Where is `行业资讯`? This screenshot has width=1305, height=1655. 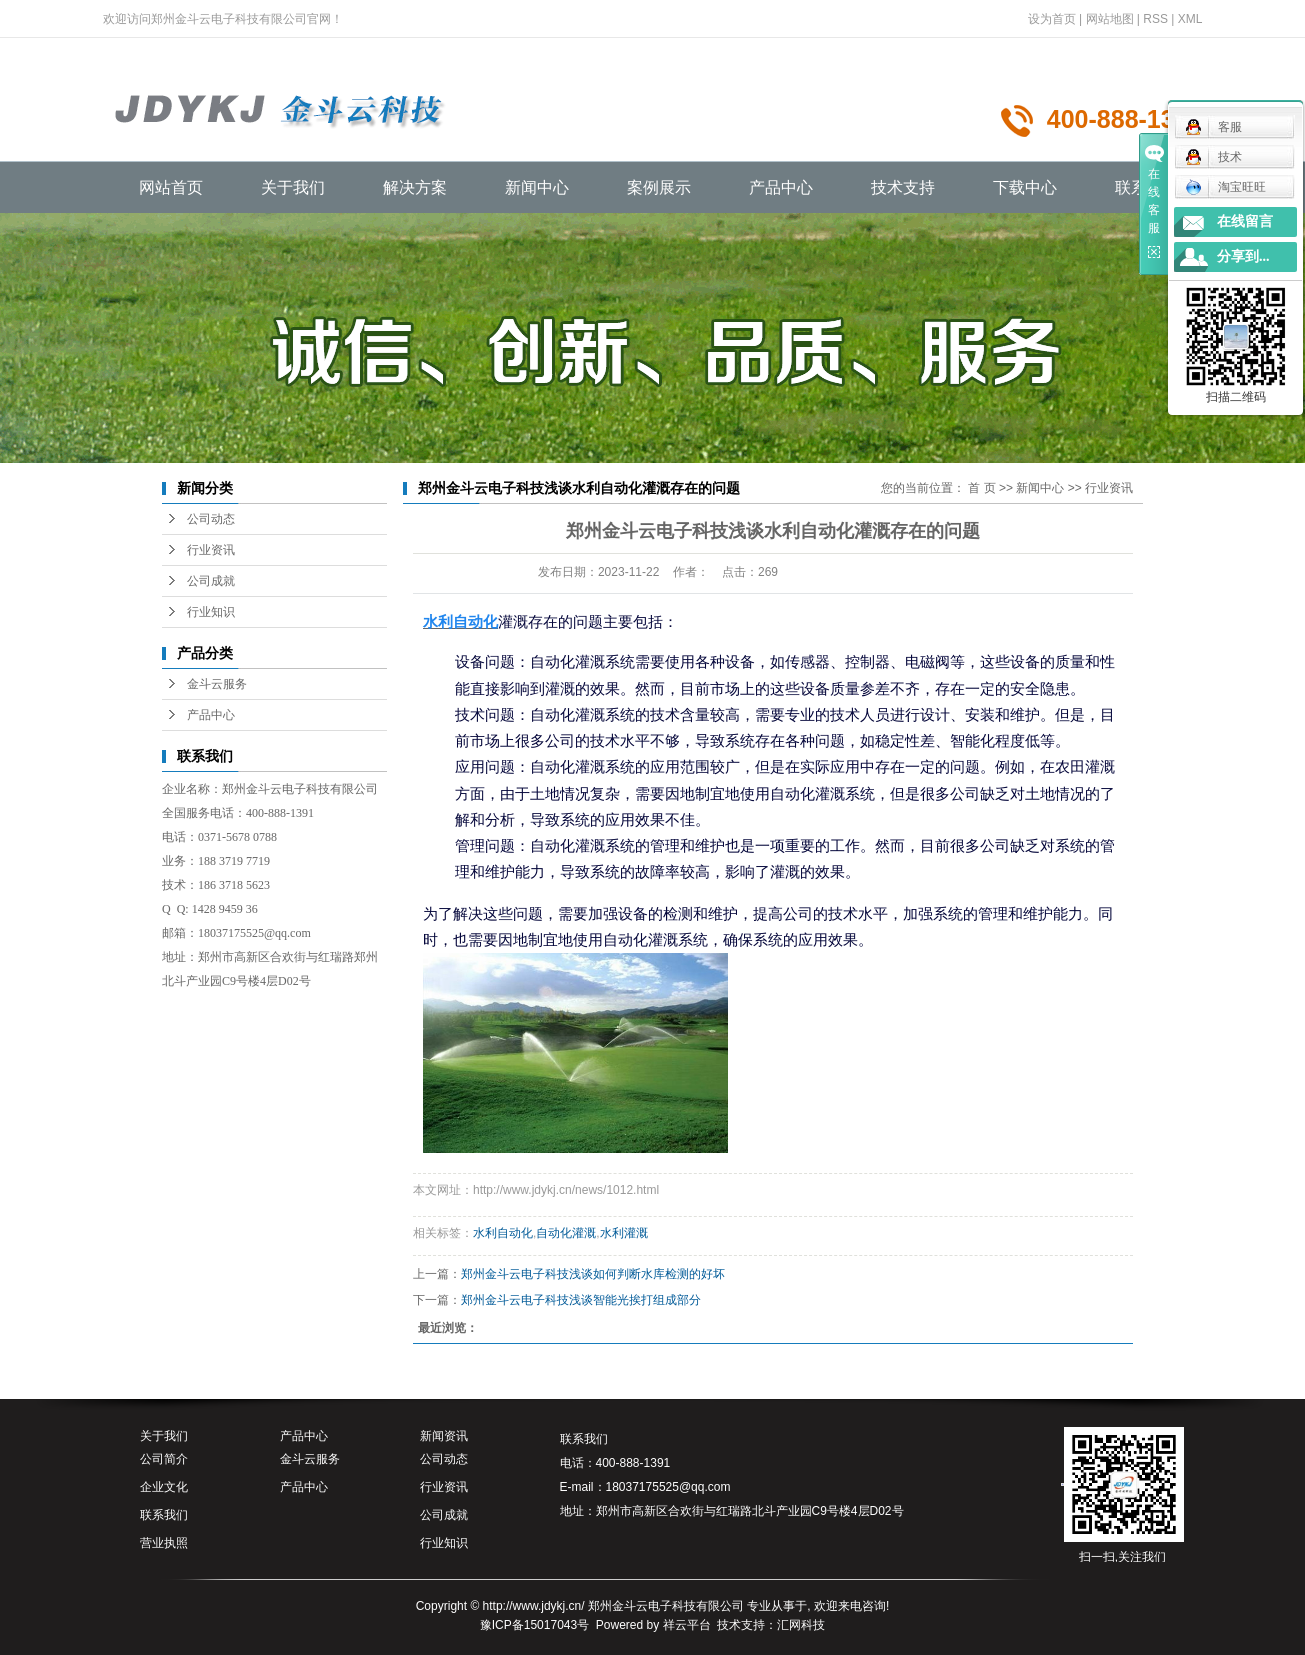 行业资讯 is located at coordinates (211, 550).